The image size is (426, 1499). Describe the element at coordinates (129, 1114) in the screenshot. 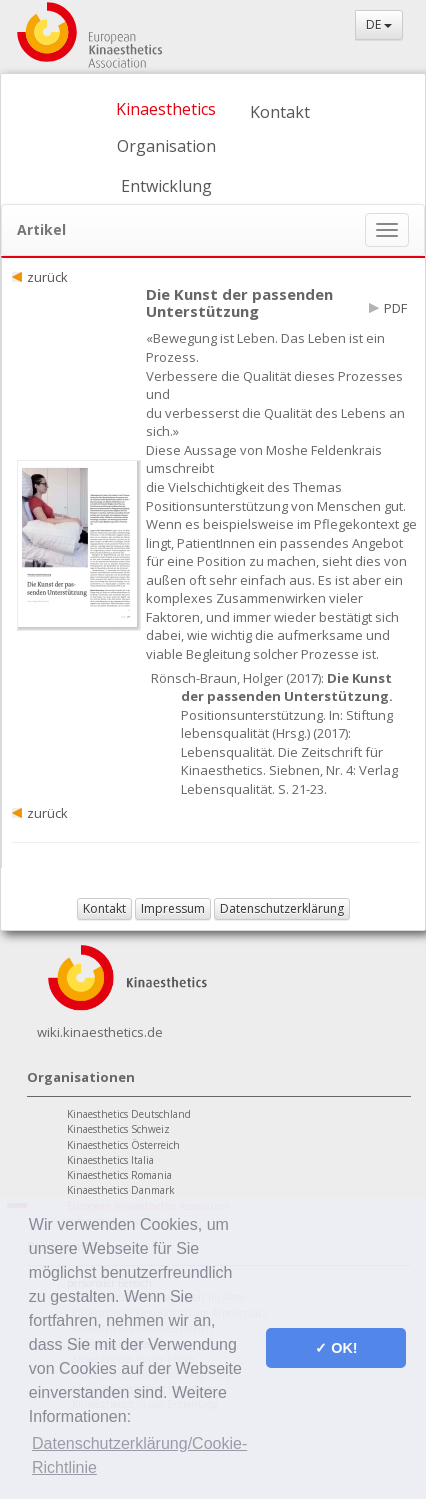

I see `Kinaesthetics Deutschland` at that location.